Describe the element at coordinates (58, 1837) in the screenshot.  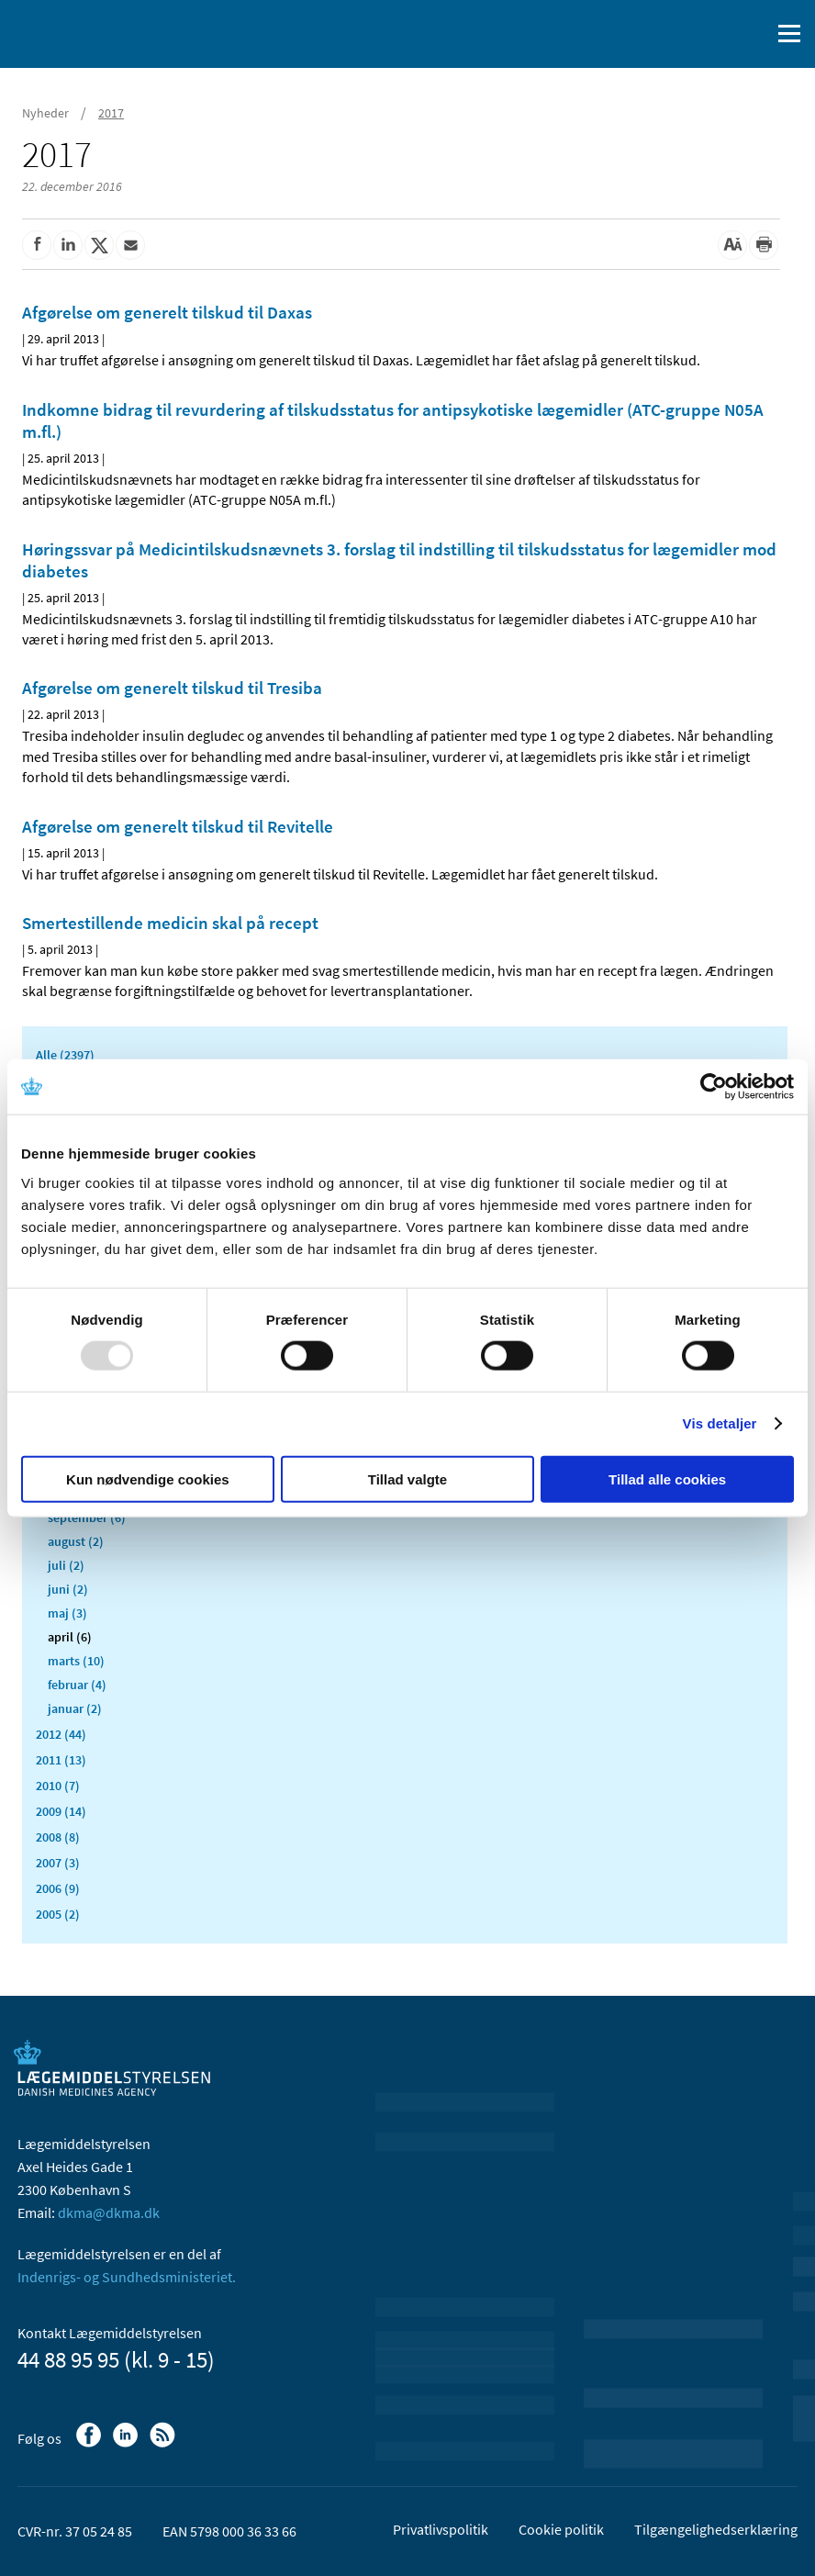
I see `2008 (8)` at that location.